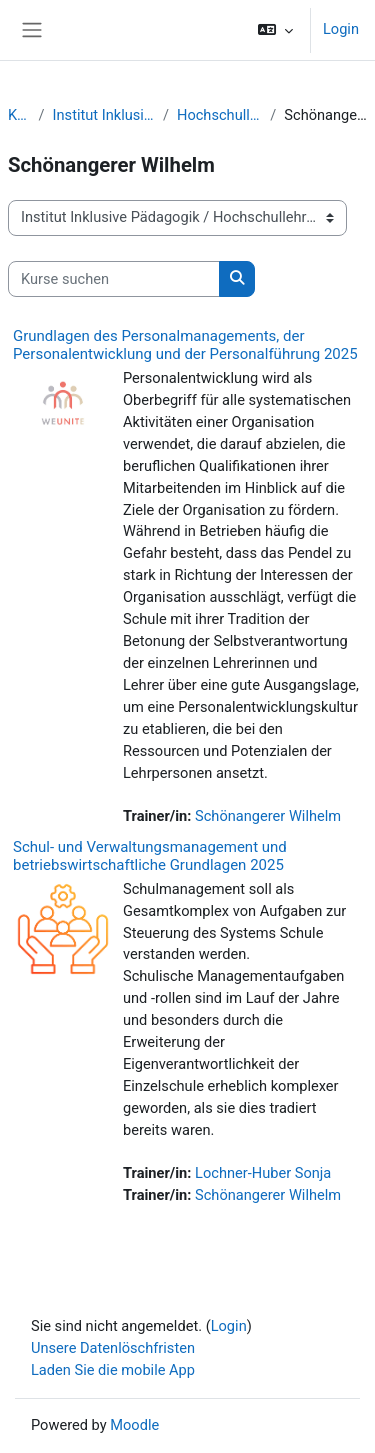 Image resolution: width=375 pixels, height=1453 pixels. Describe the element at coordinates (19, 115) in the screenshot. I see `Kurse` at that location.